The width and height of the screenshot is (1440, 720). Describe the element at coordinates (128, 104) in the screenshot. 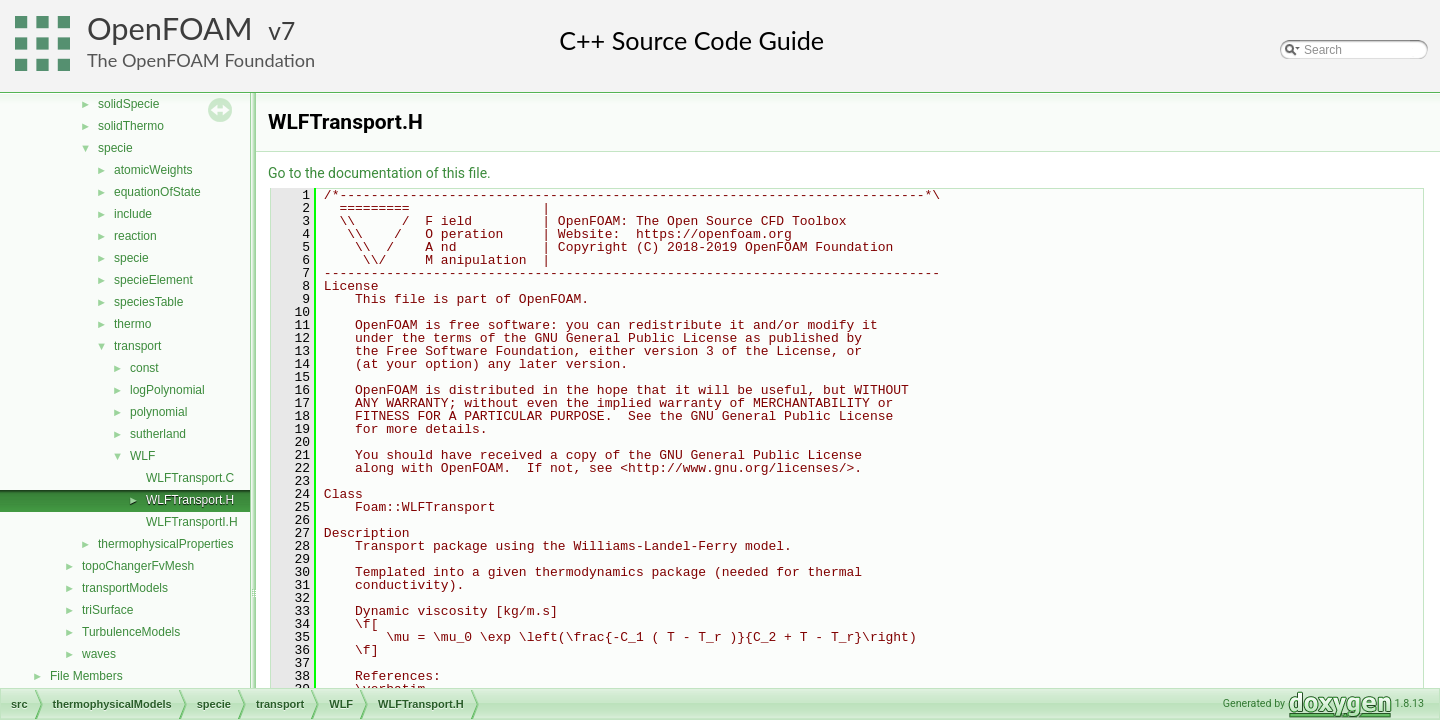

I see `solidSpecie` at that location.